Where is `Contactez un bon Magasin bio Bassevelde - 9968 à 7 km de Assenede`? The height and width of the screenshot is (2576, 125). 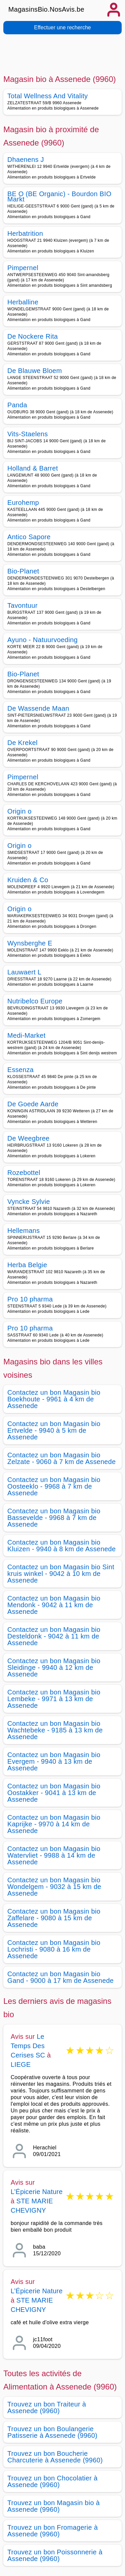 Contactez un bon Magasin bio Bassevelde - 9968 à 7 km de Assenede is located at coordinates (53, 1517).